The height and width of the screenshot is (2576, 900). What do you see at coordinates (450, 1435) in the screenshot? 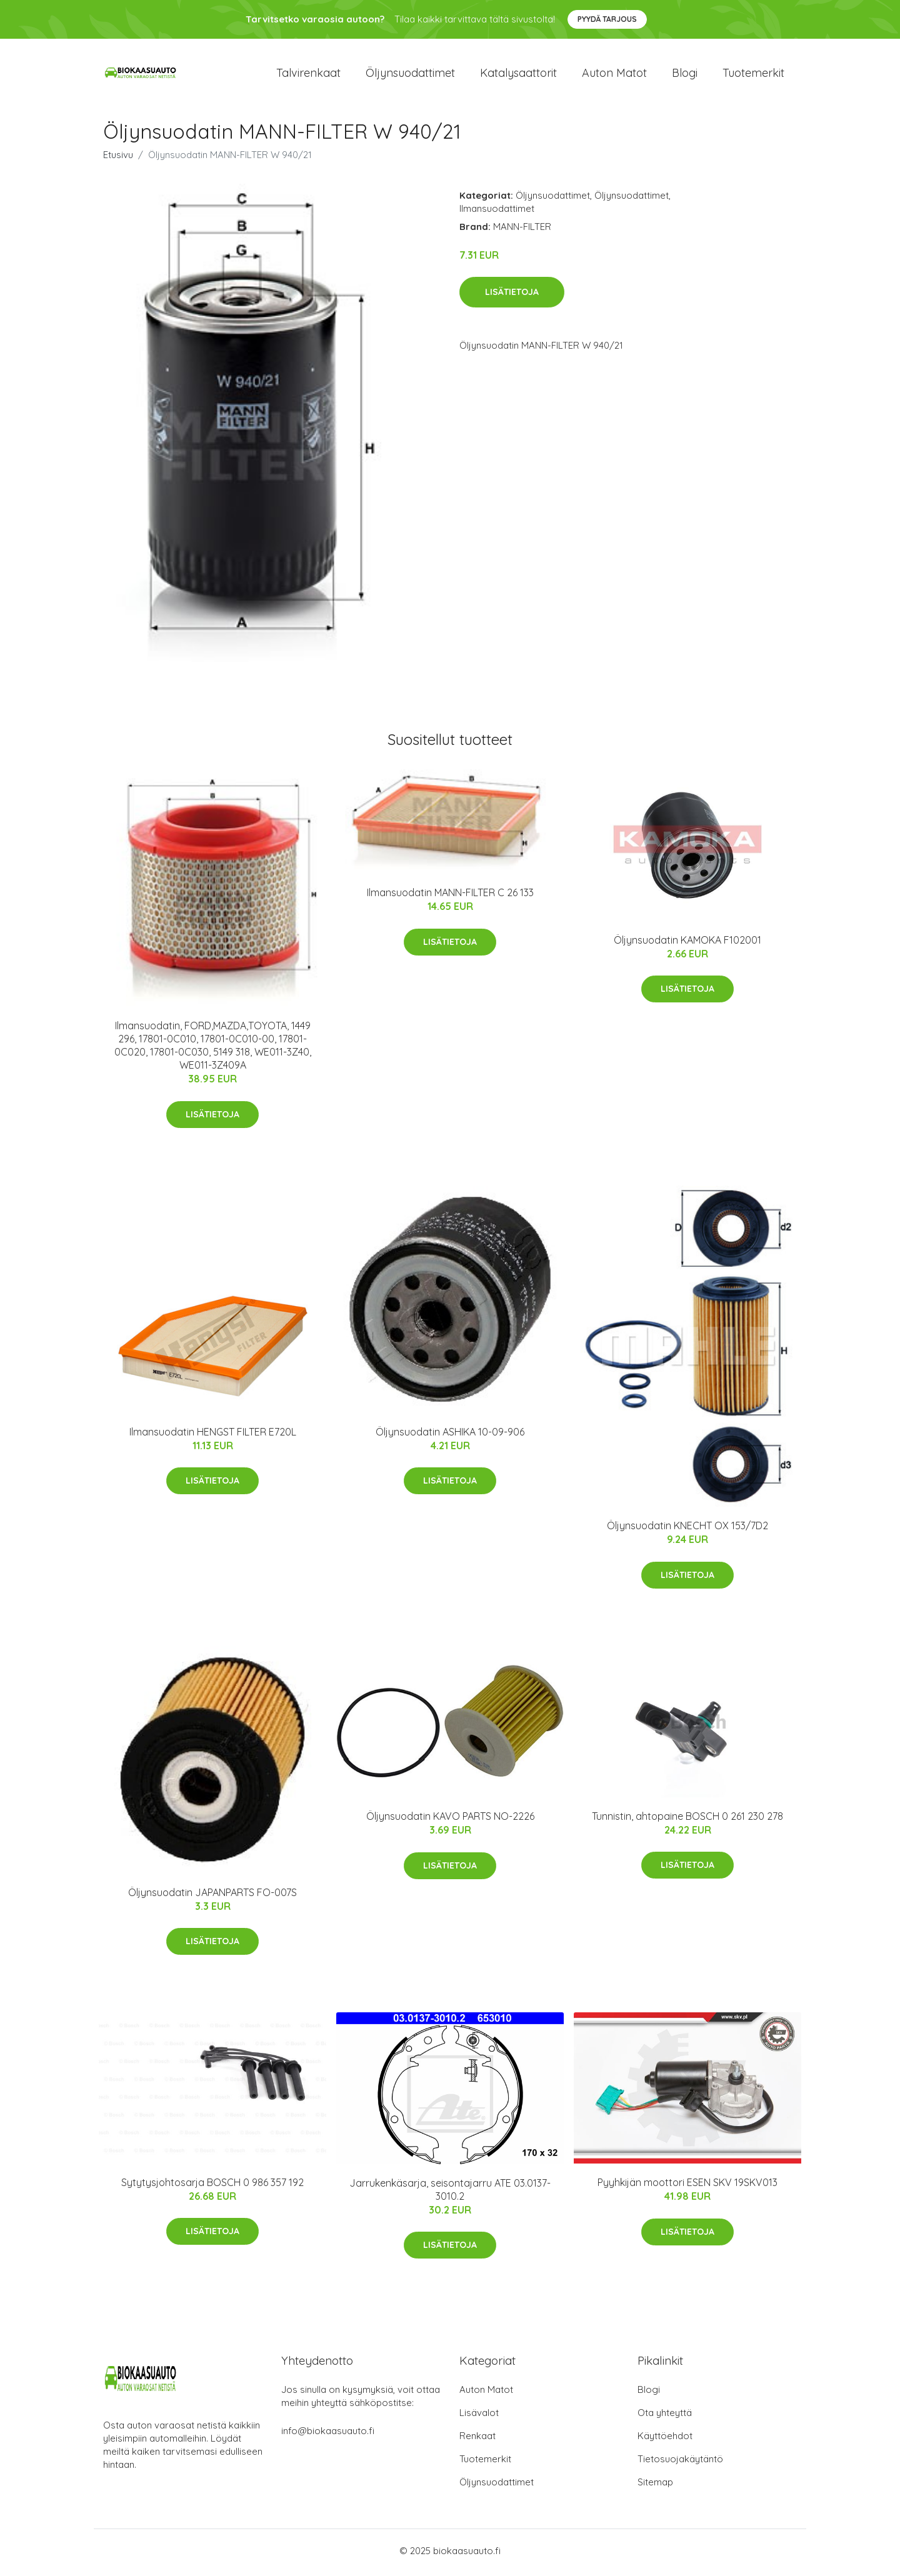
I see `Öljynsuodatin ASHIKA 10-09-906` at bounding box center [450, 1435].